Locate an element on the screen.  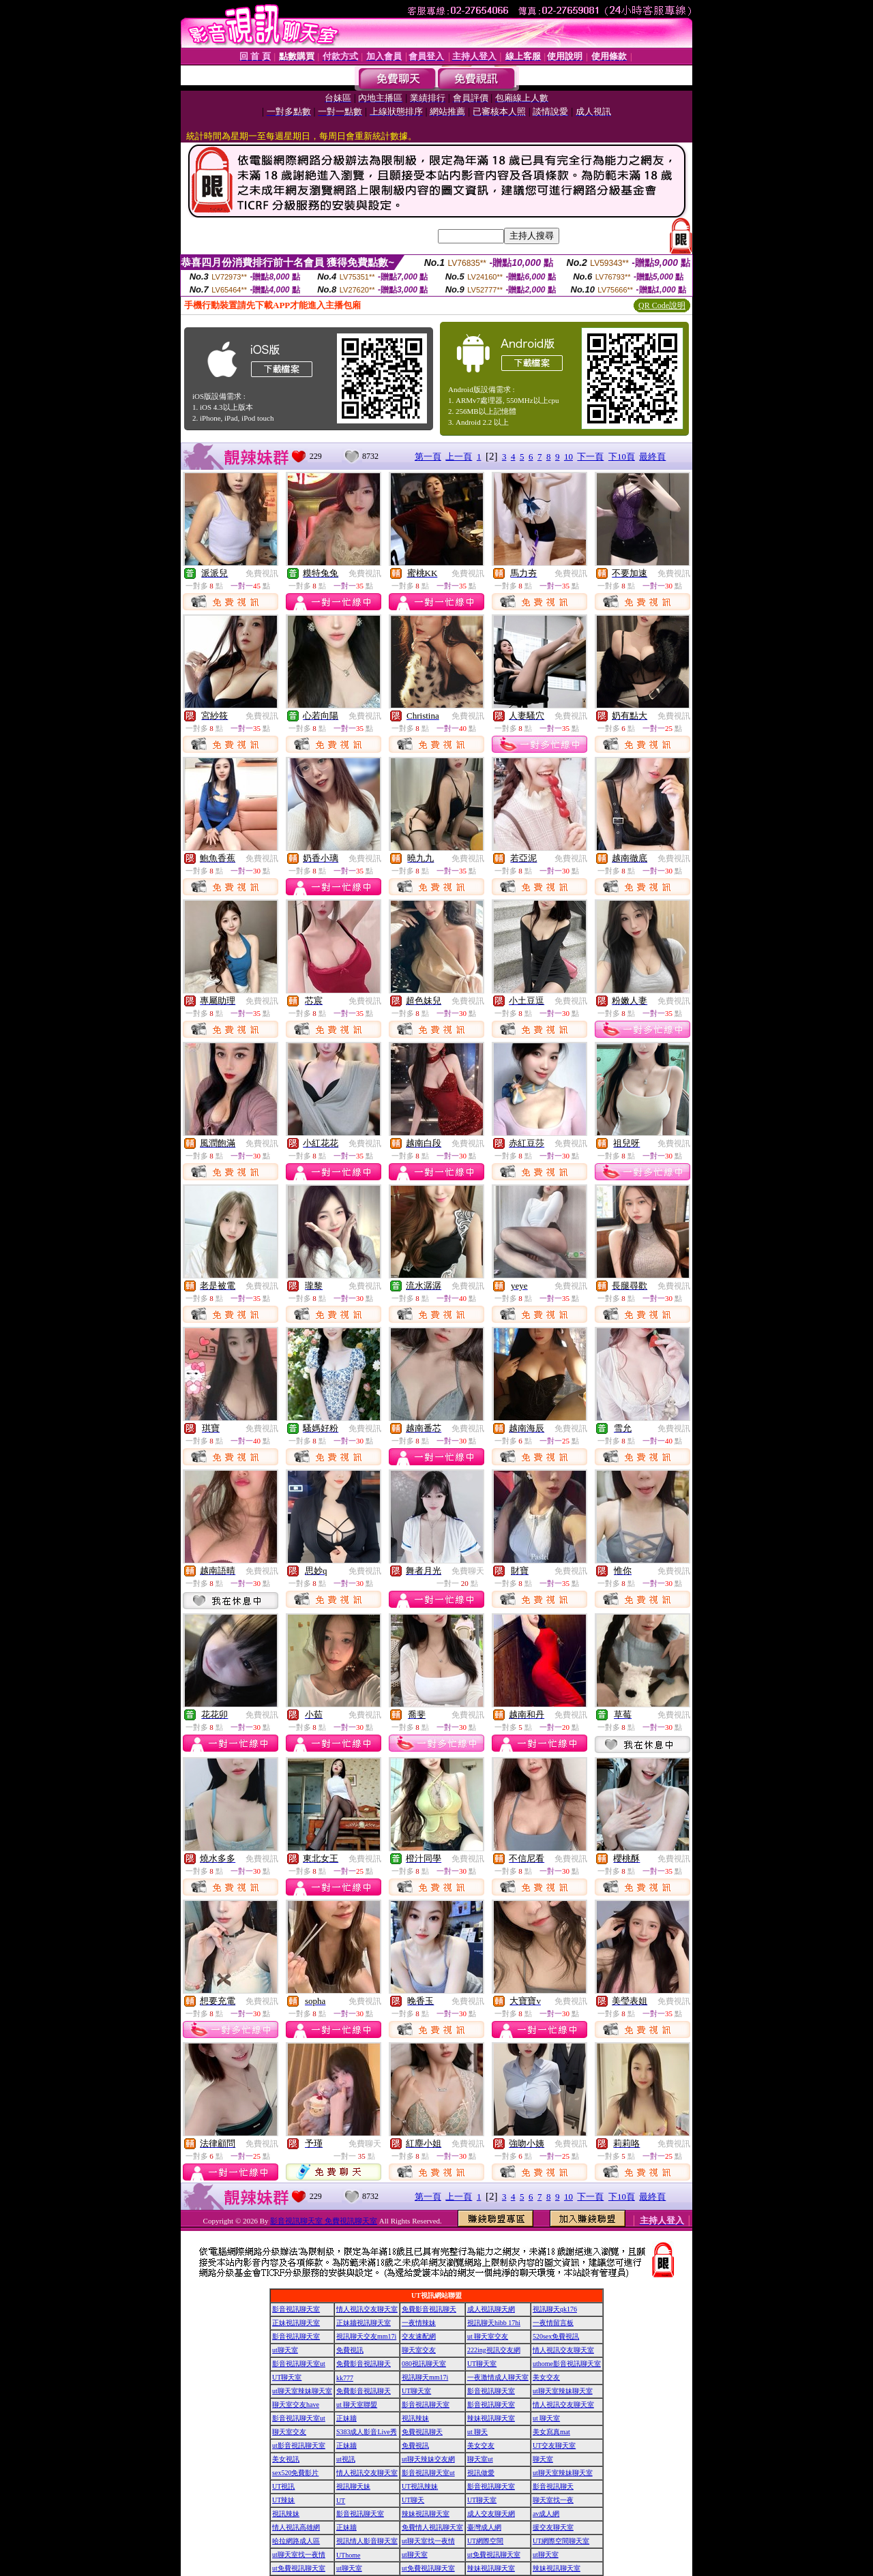
一夜情辣妹 is located at coordinates (419, 2322).